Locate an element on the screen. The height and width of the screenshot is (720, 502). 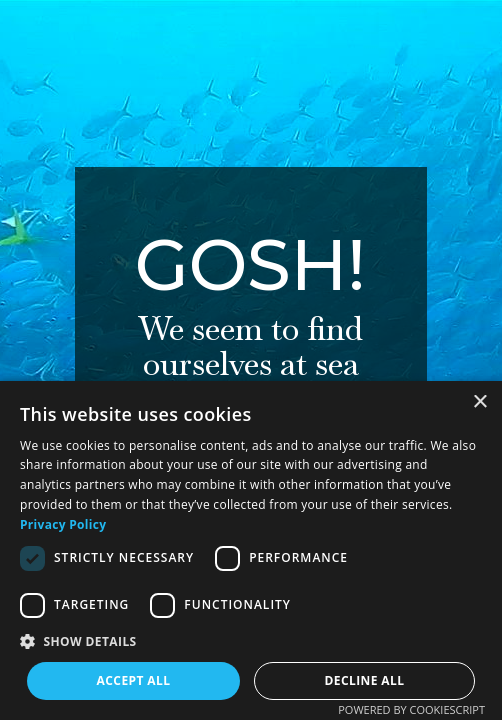
[dialog] is located at coordinates (251, 550).